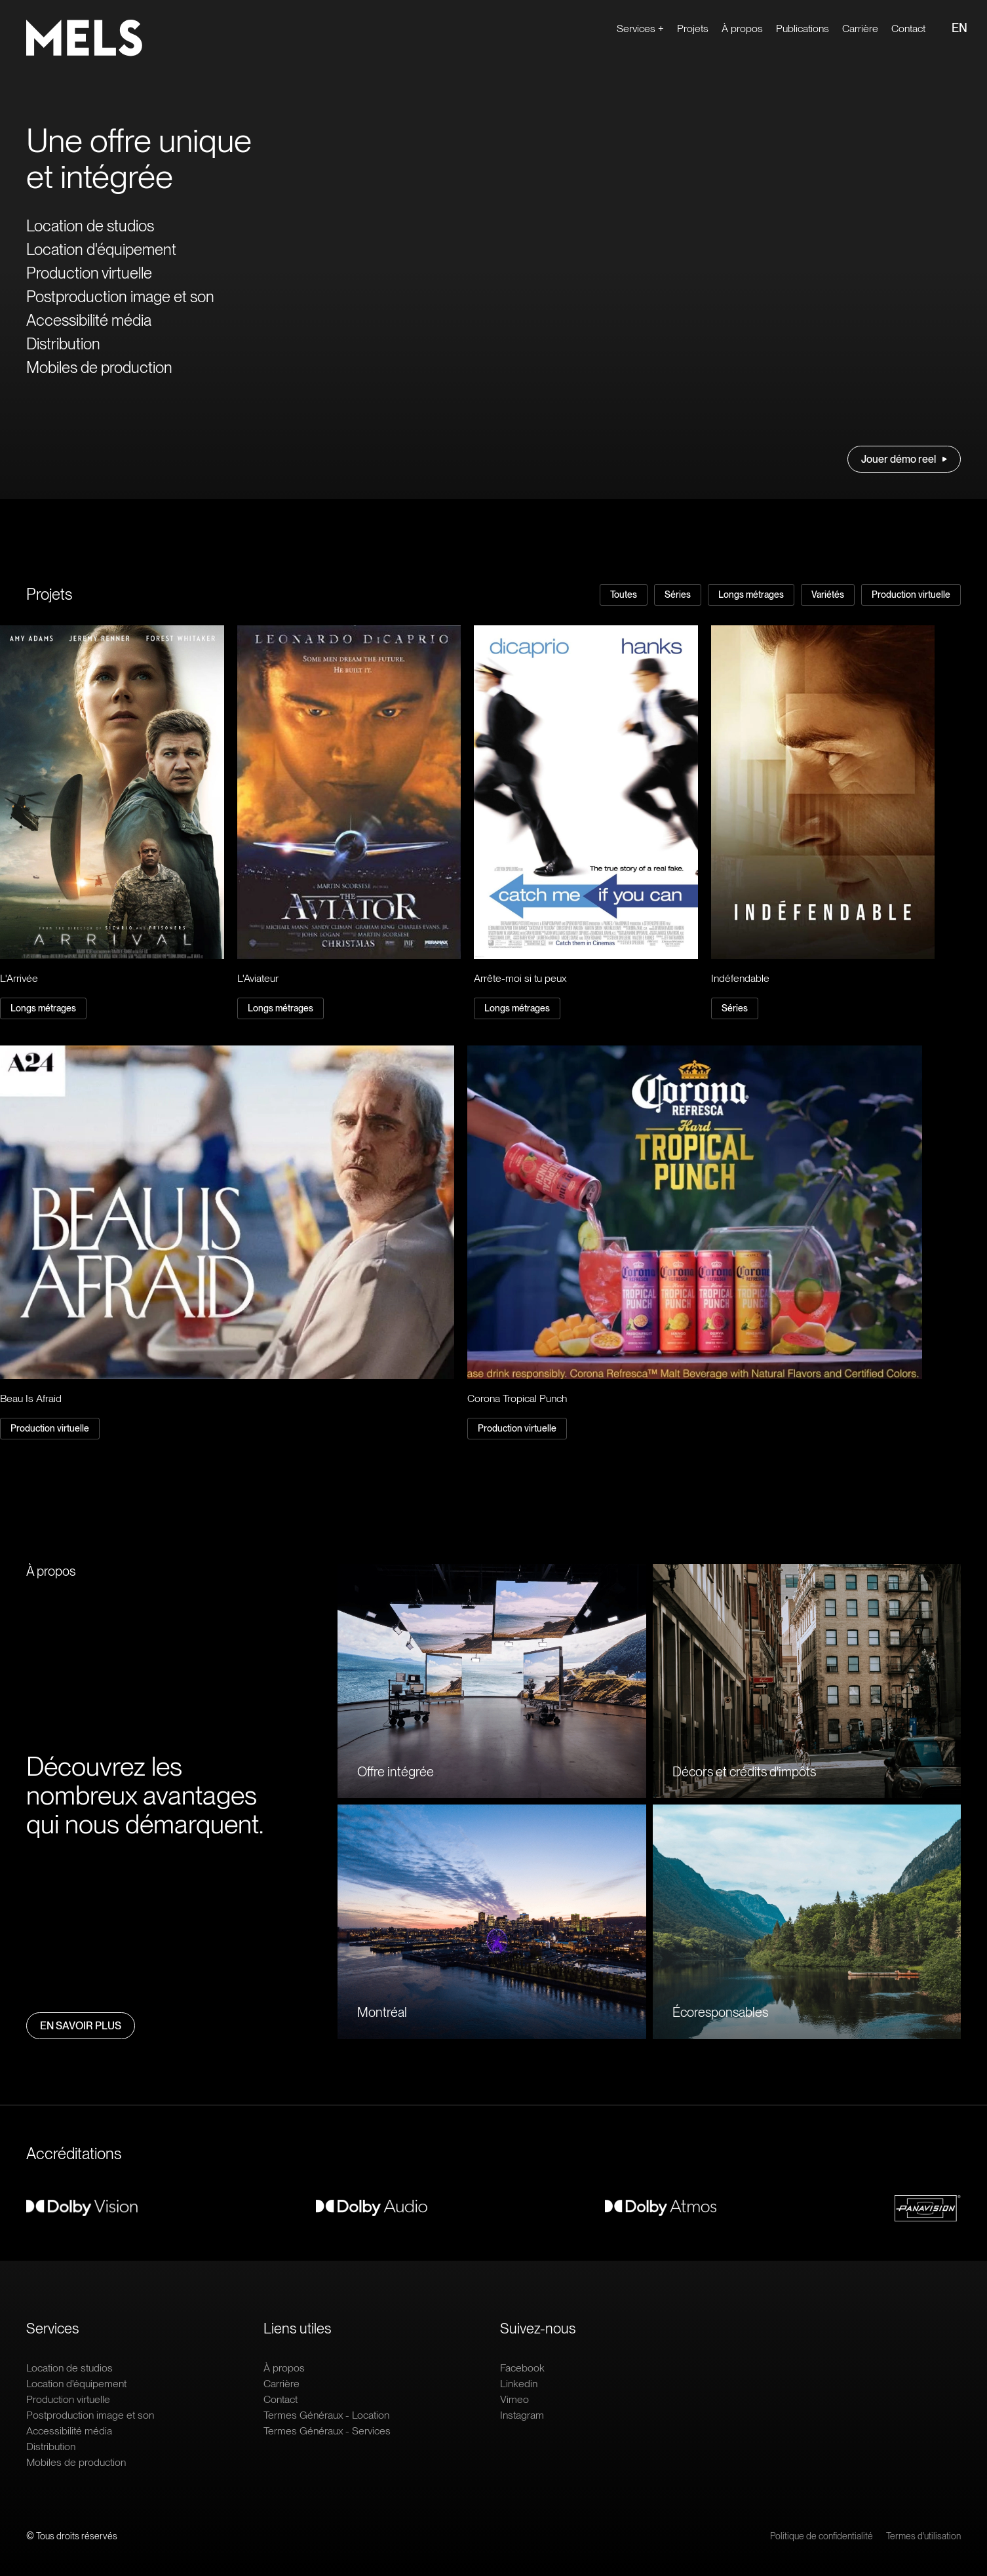 The height and width of the screenshot is (2576, 987). I want to click on EN [Ouvrir le lien : EN], so click(959, 28).